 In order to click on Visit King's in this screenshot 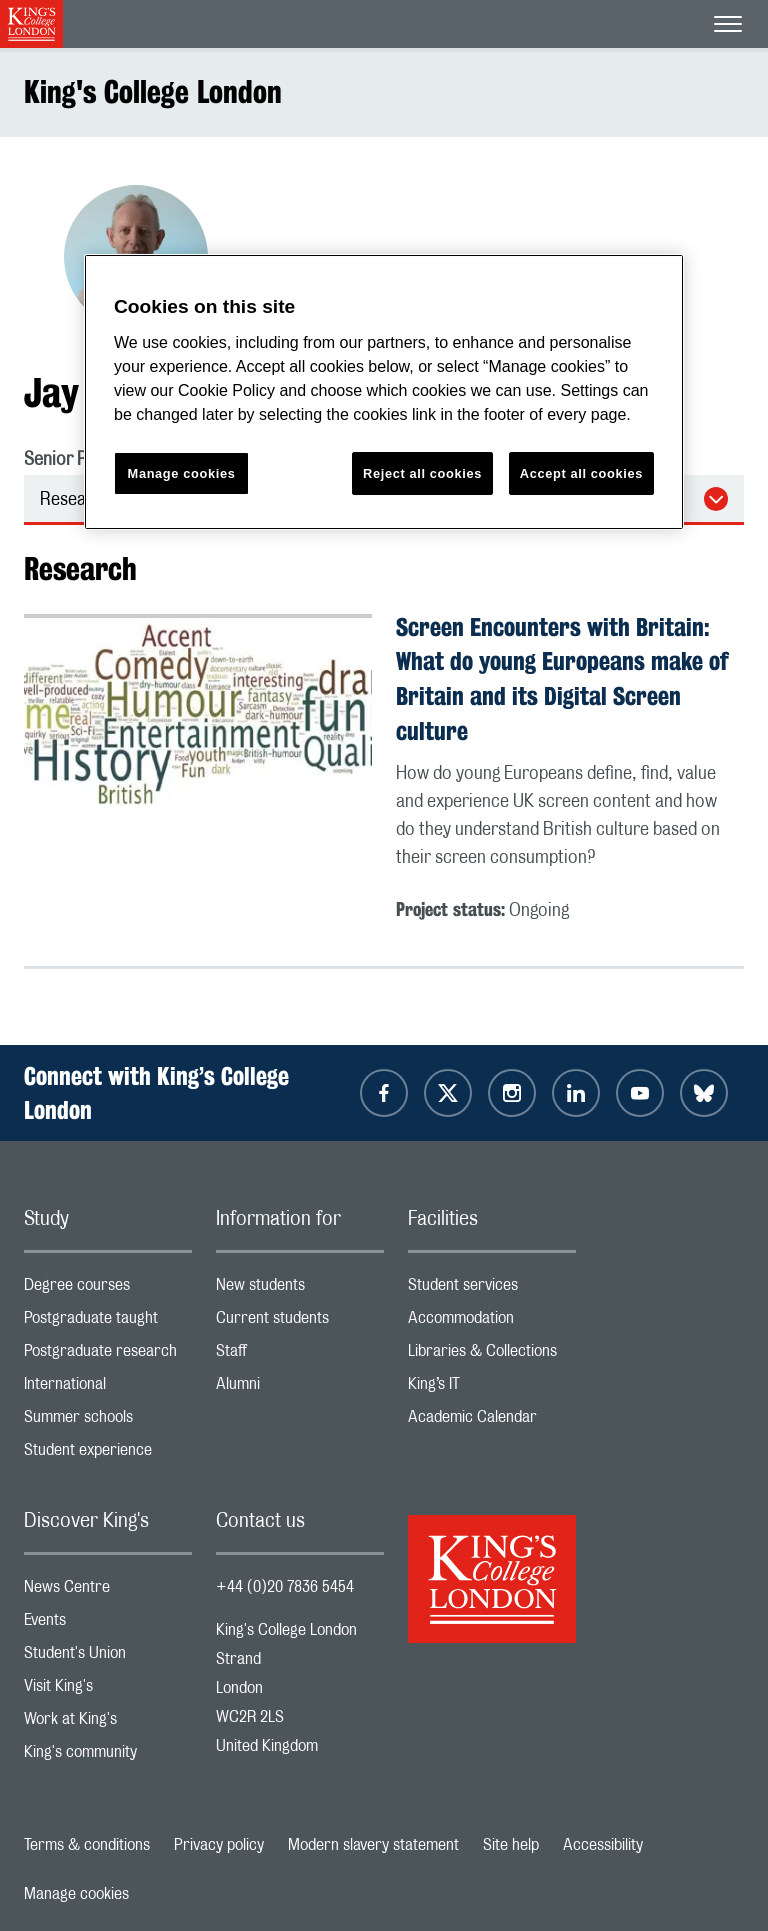, I will do `click(108, 1690)`.